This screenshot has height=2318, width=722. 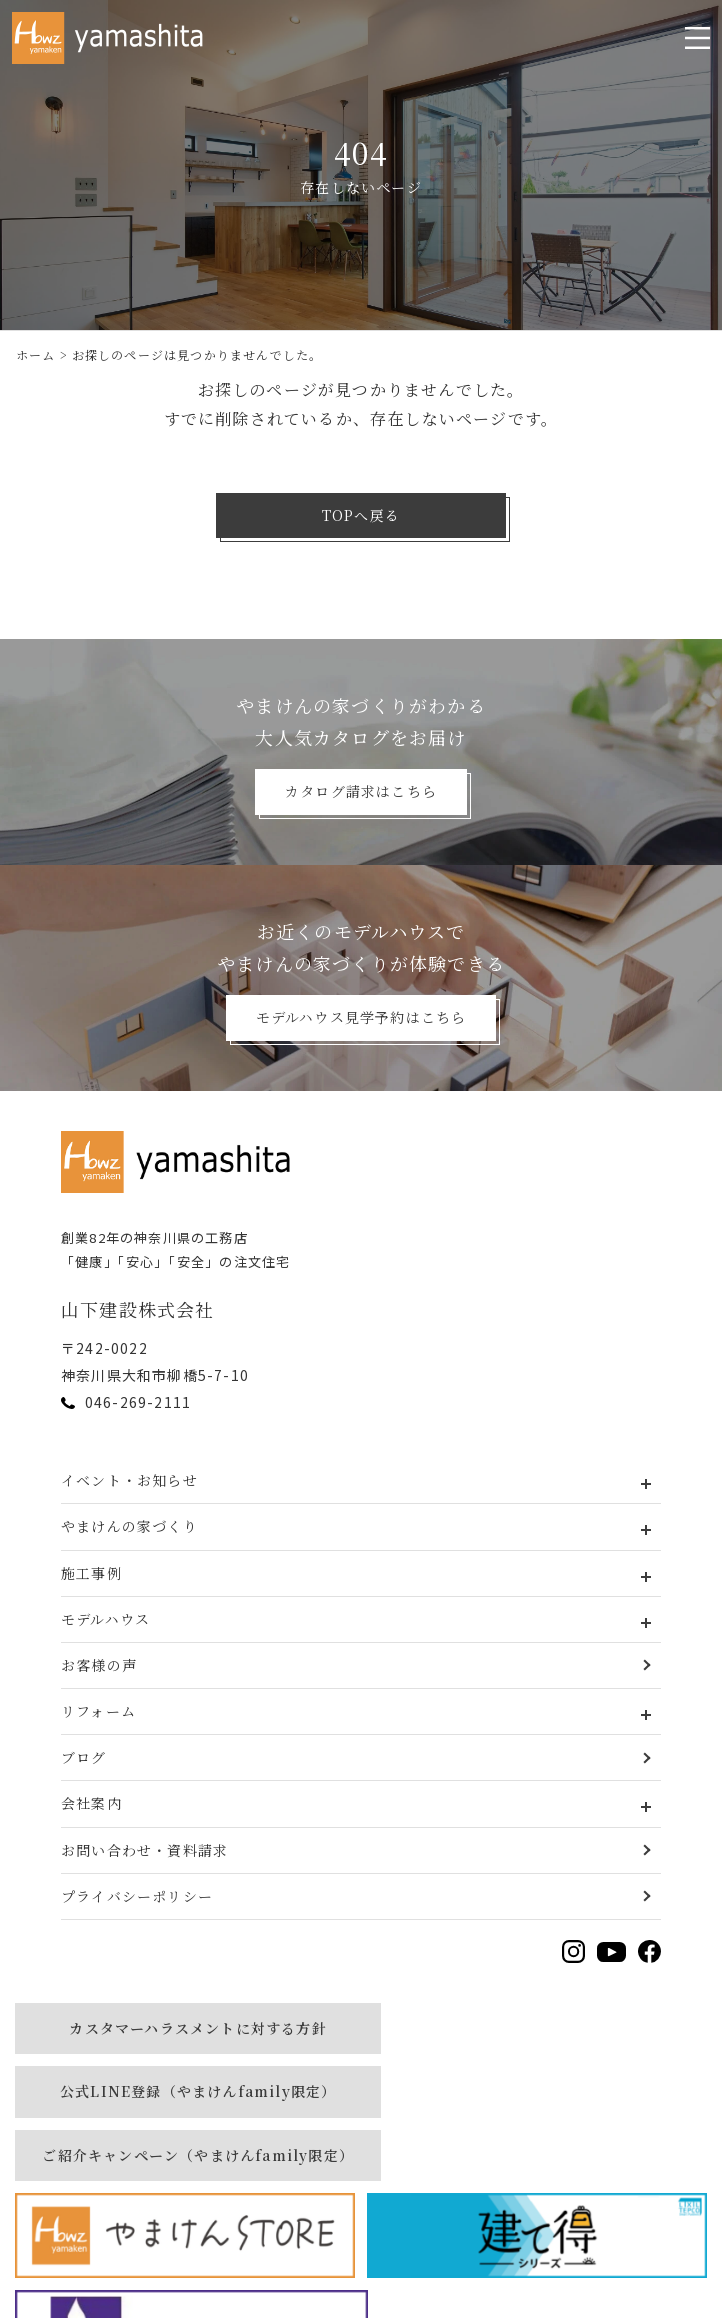 I want to click on イベント・お知らせ, so click(x=129, y=1480).